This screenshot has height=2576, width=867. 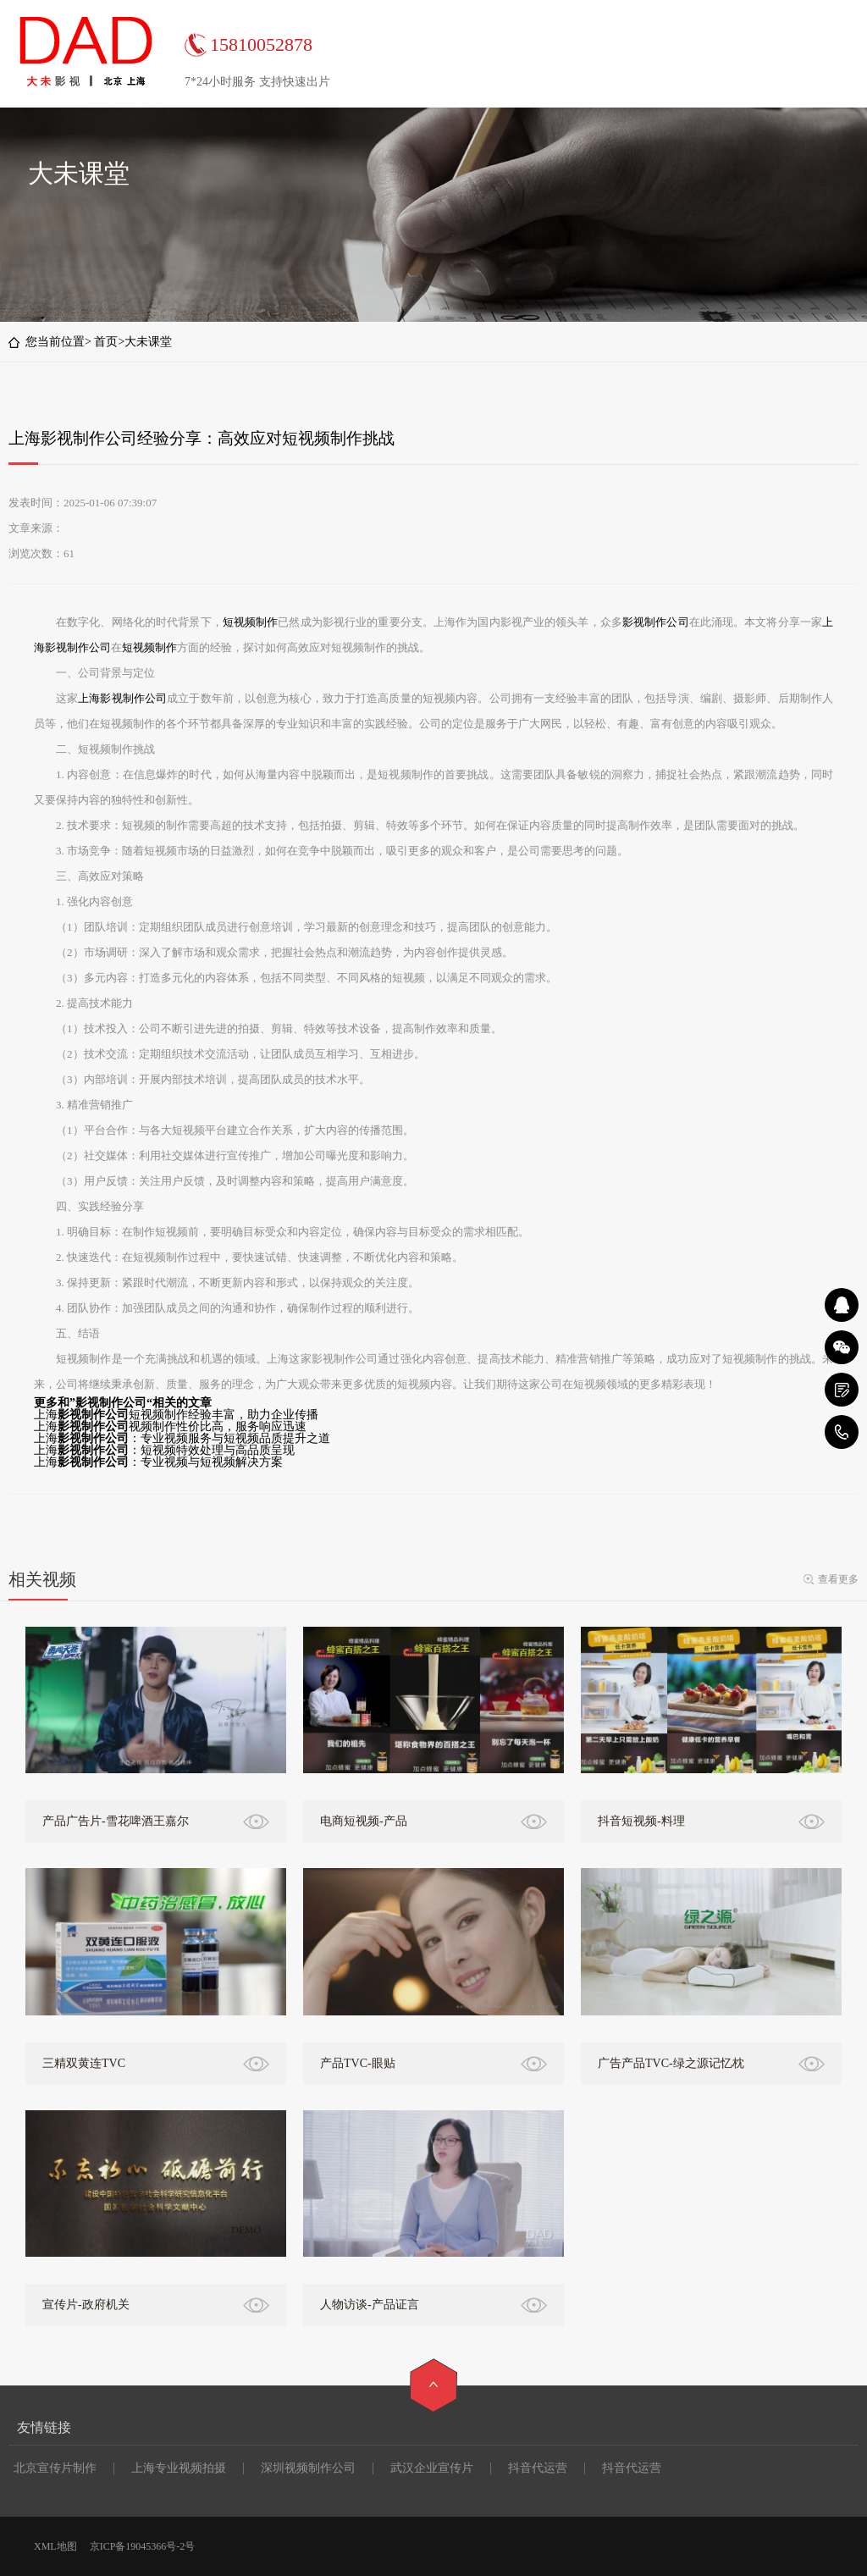 What do you see at coordinates (431, 2468) in the screenshot?
I see `武汉企业宣传片` at bounding box center [431, 2468].